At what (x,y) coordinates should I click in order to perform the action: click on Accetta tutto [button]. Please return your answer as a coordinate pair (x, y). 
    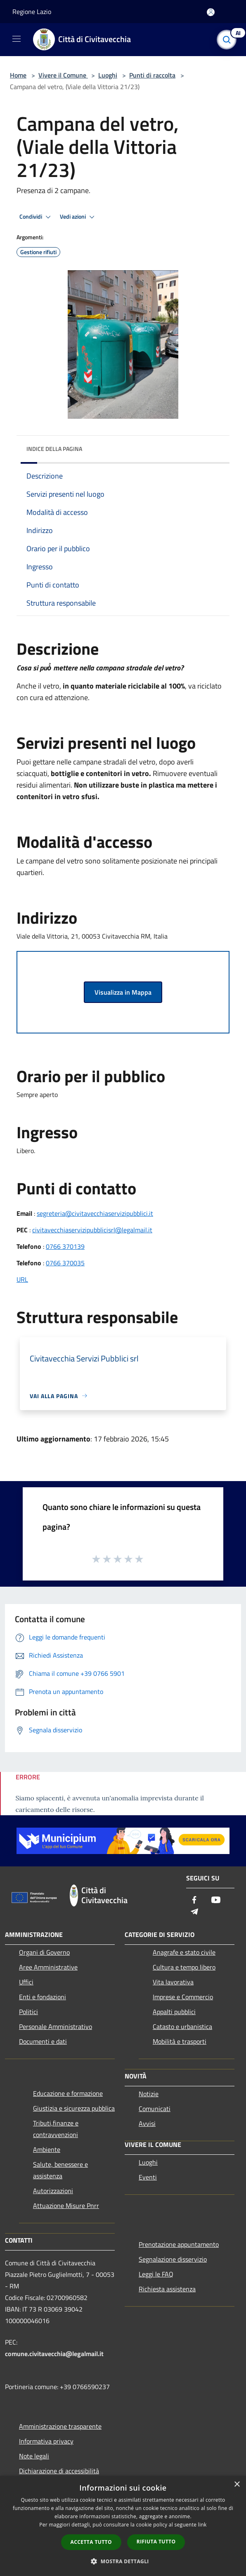
    Looking at the image, I should click on (91, 2541).